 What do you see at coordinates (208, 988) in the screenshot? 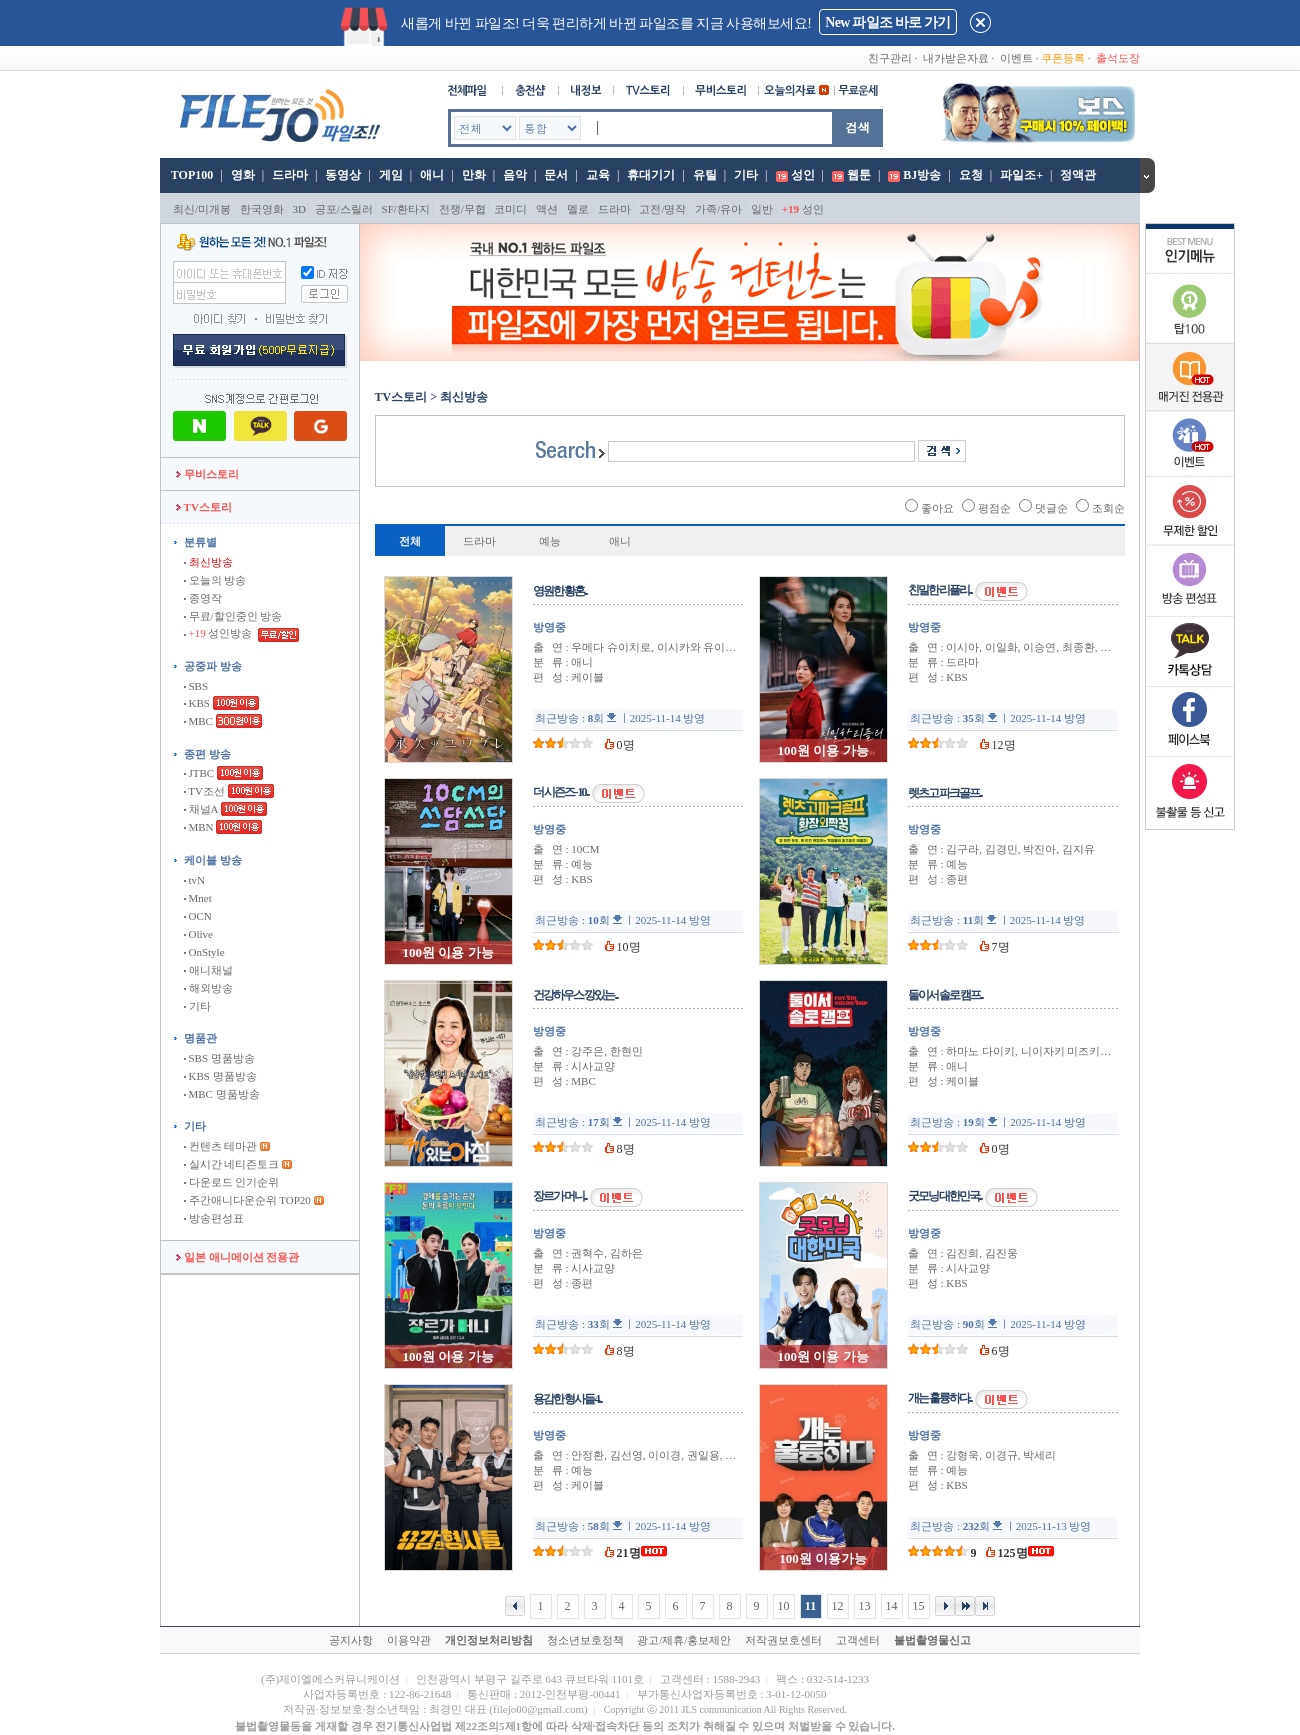
I see `해외방송` at bounding box center [208, 988].